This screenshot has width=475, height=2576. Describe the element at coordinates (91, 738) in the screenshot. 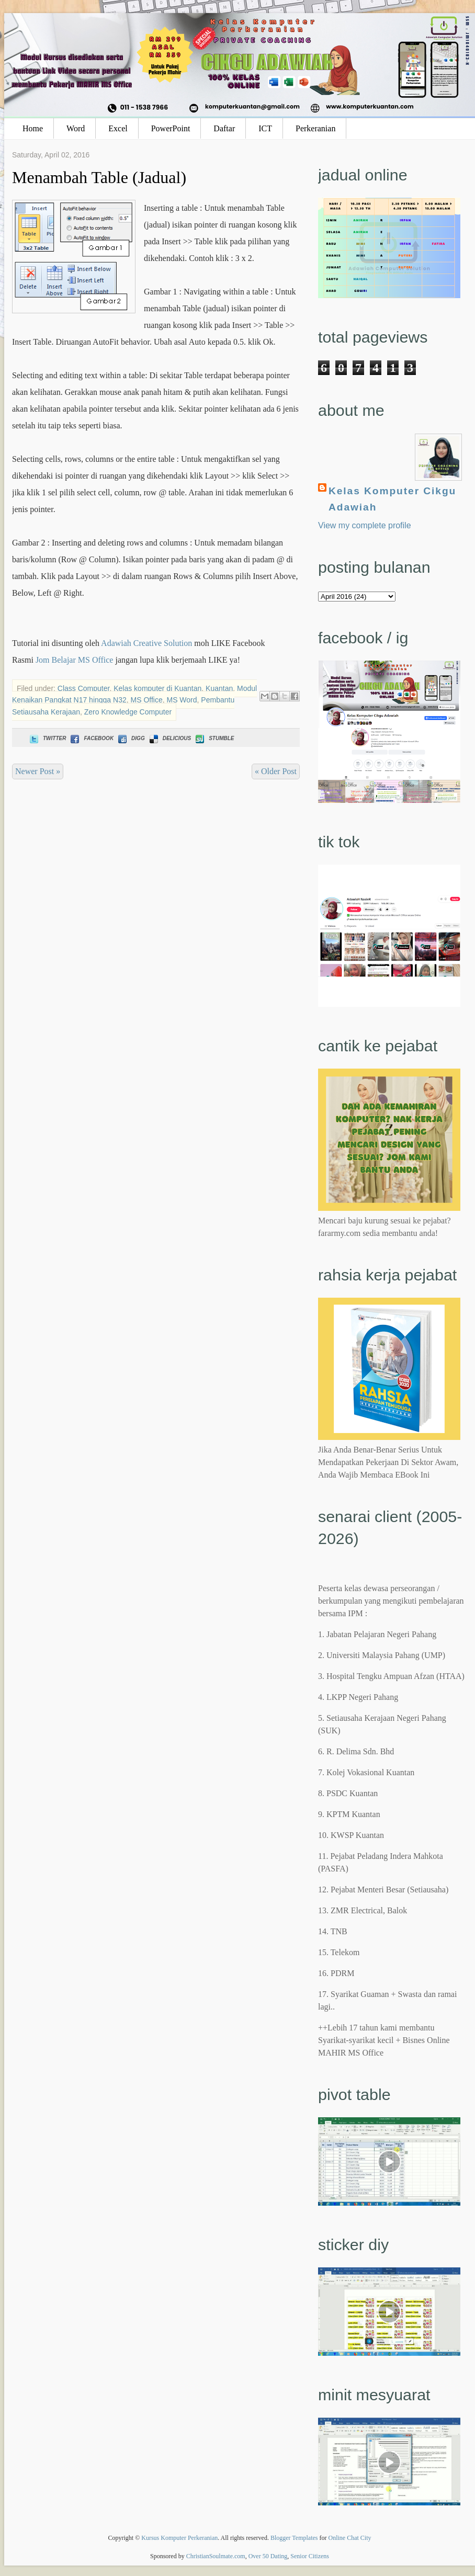

I see `Facebook` at that location.